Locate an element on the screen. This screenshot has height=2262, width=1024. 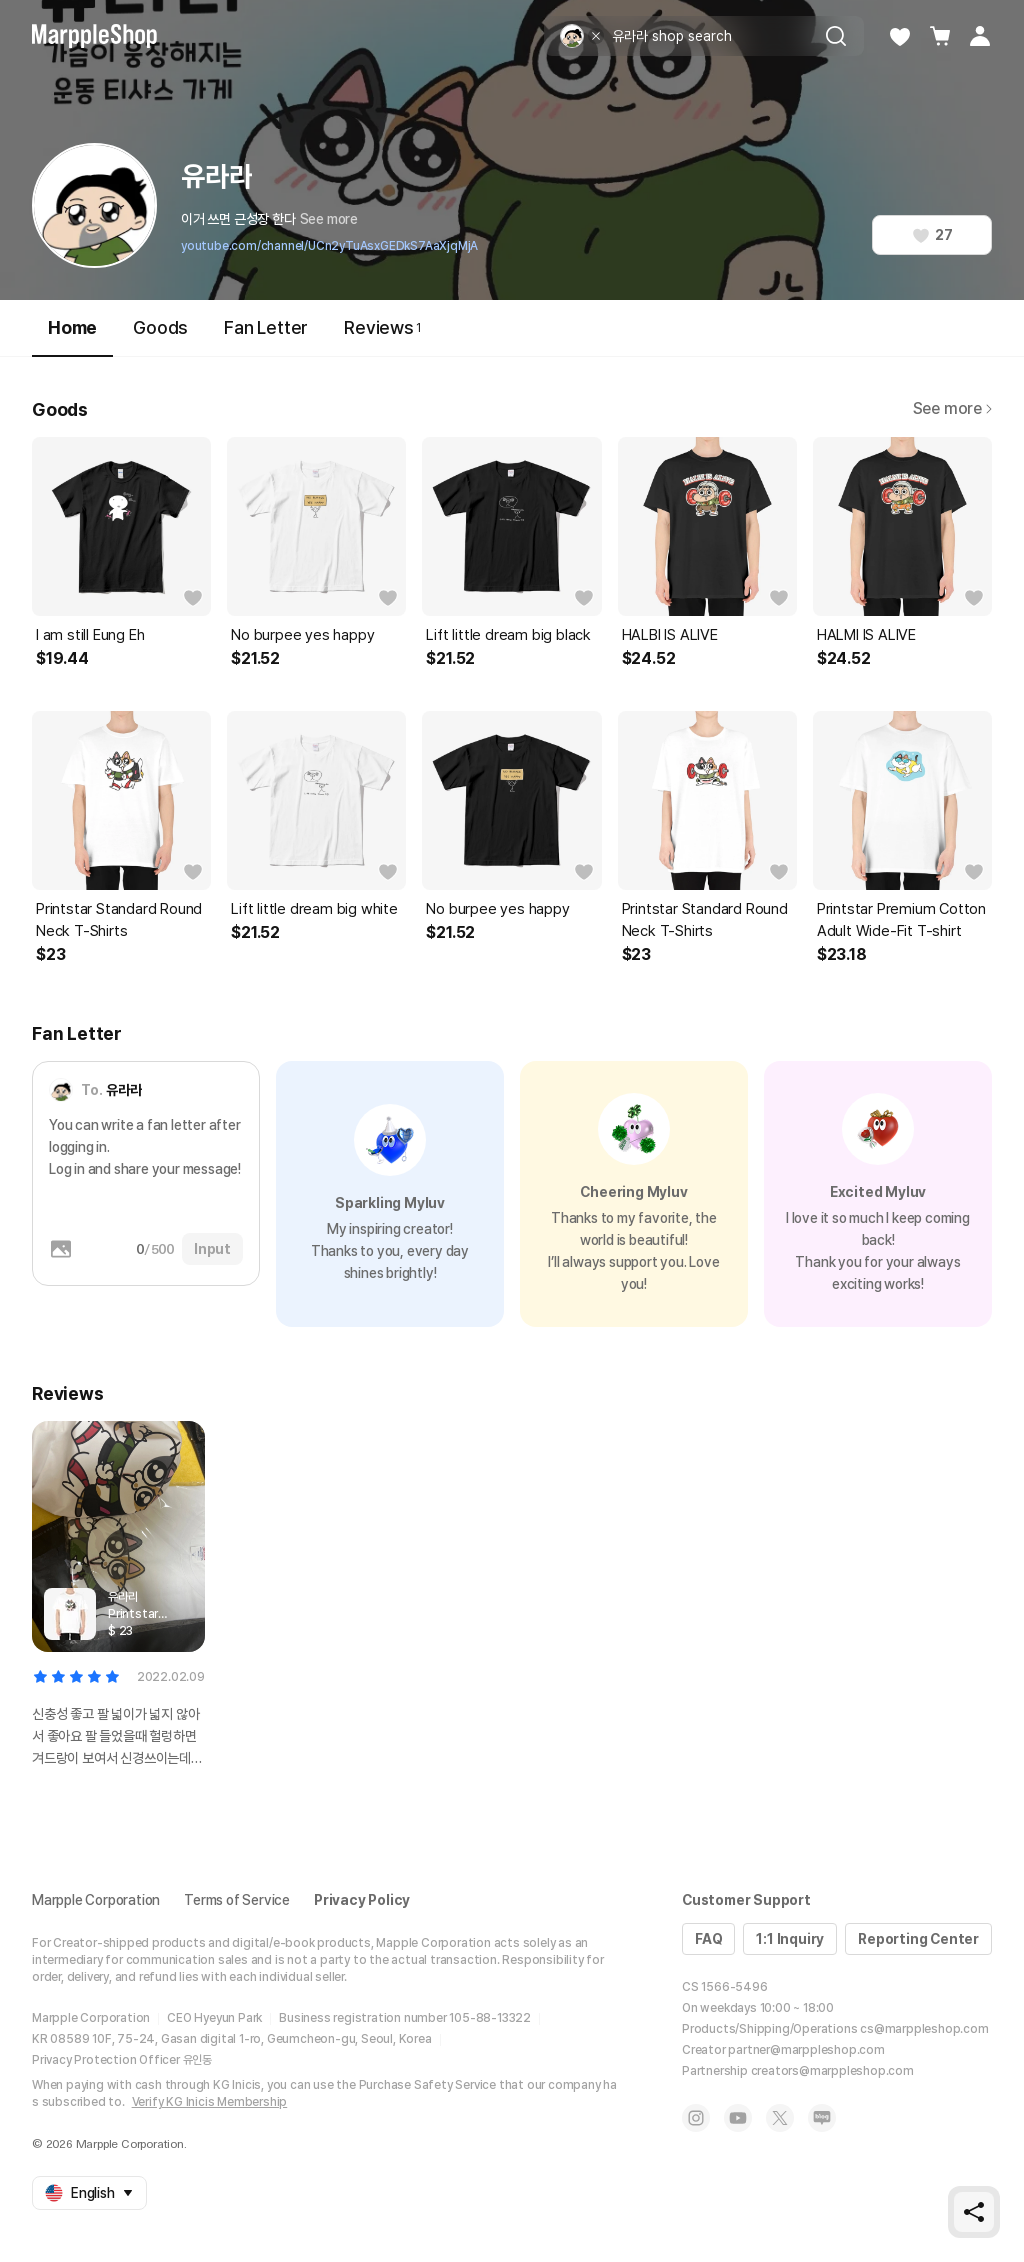
Fan Letter is located at coordinates (266, 327).